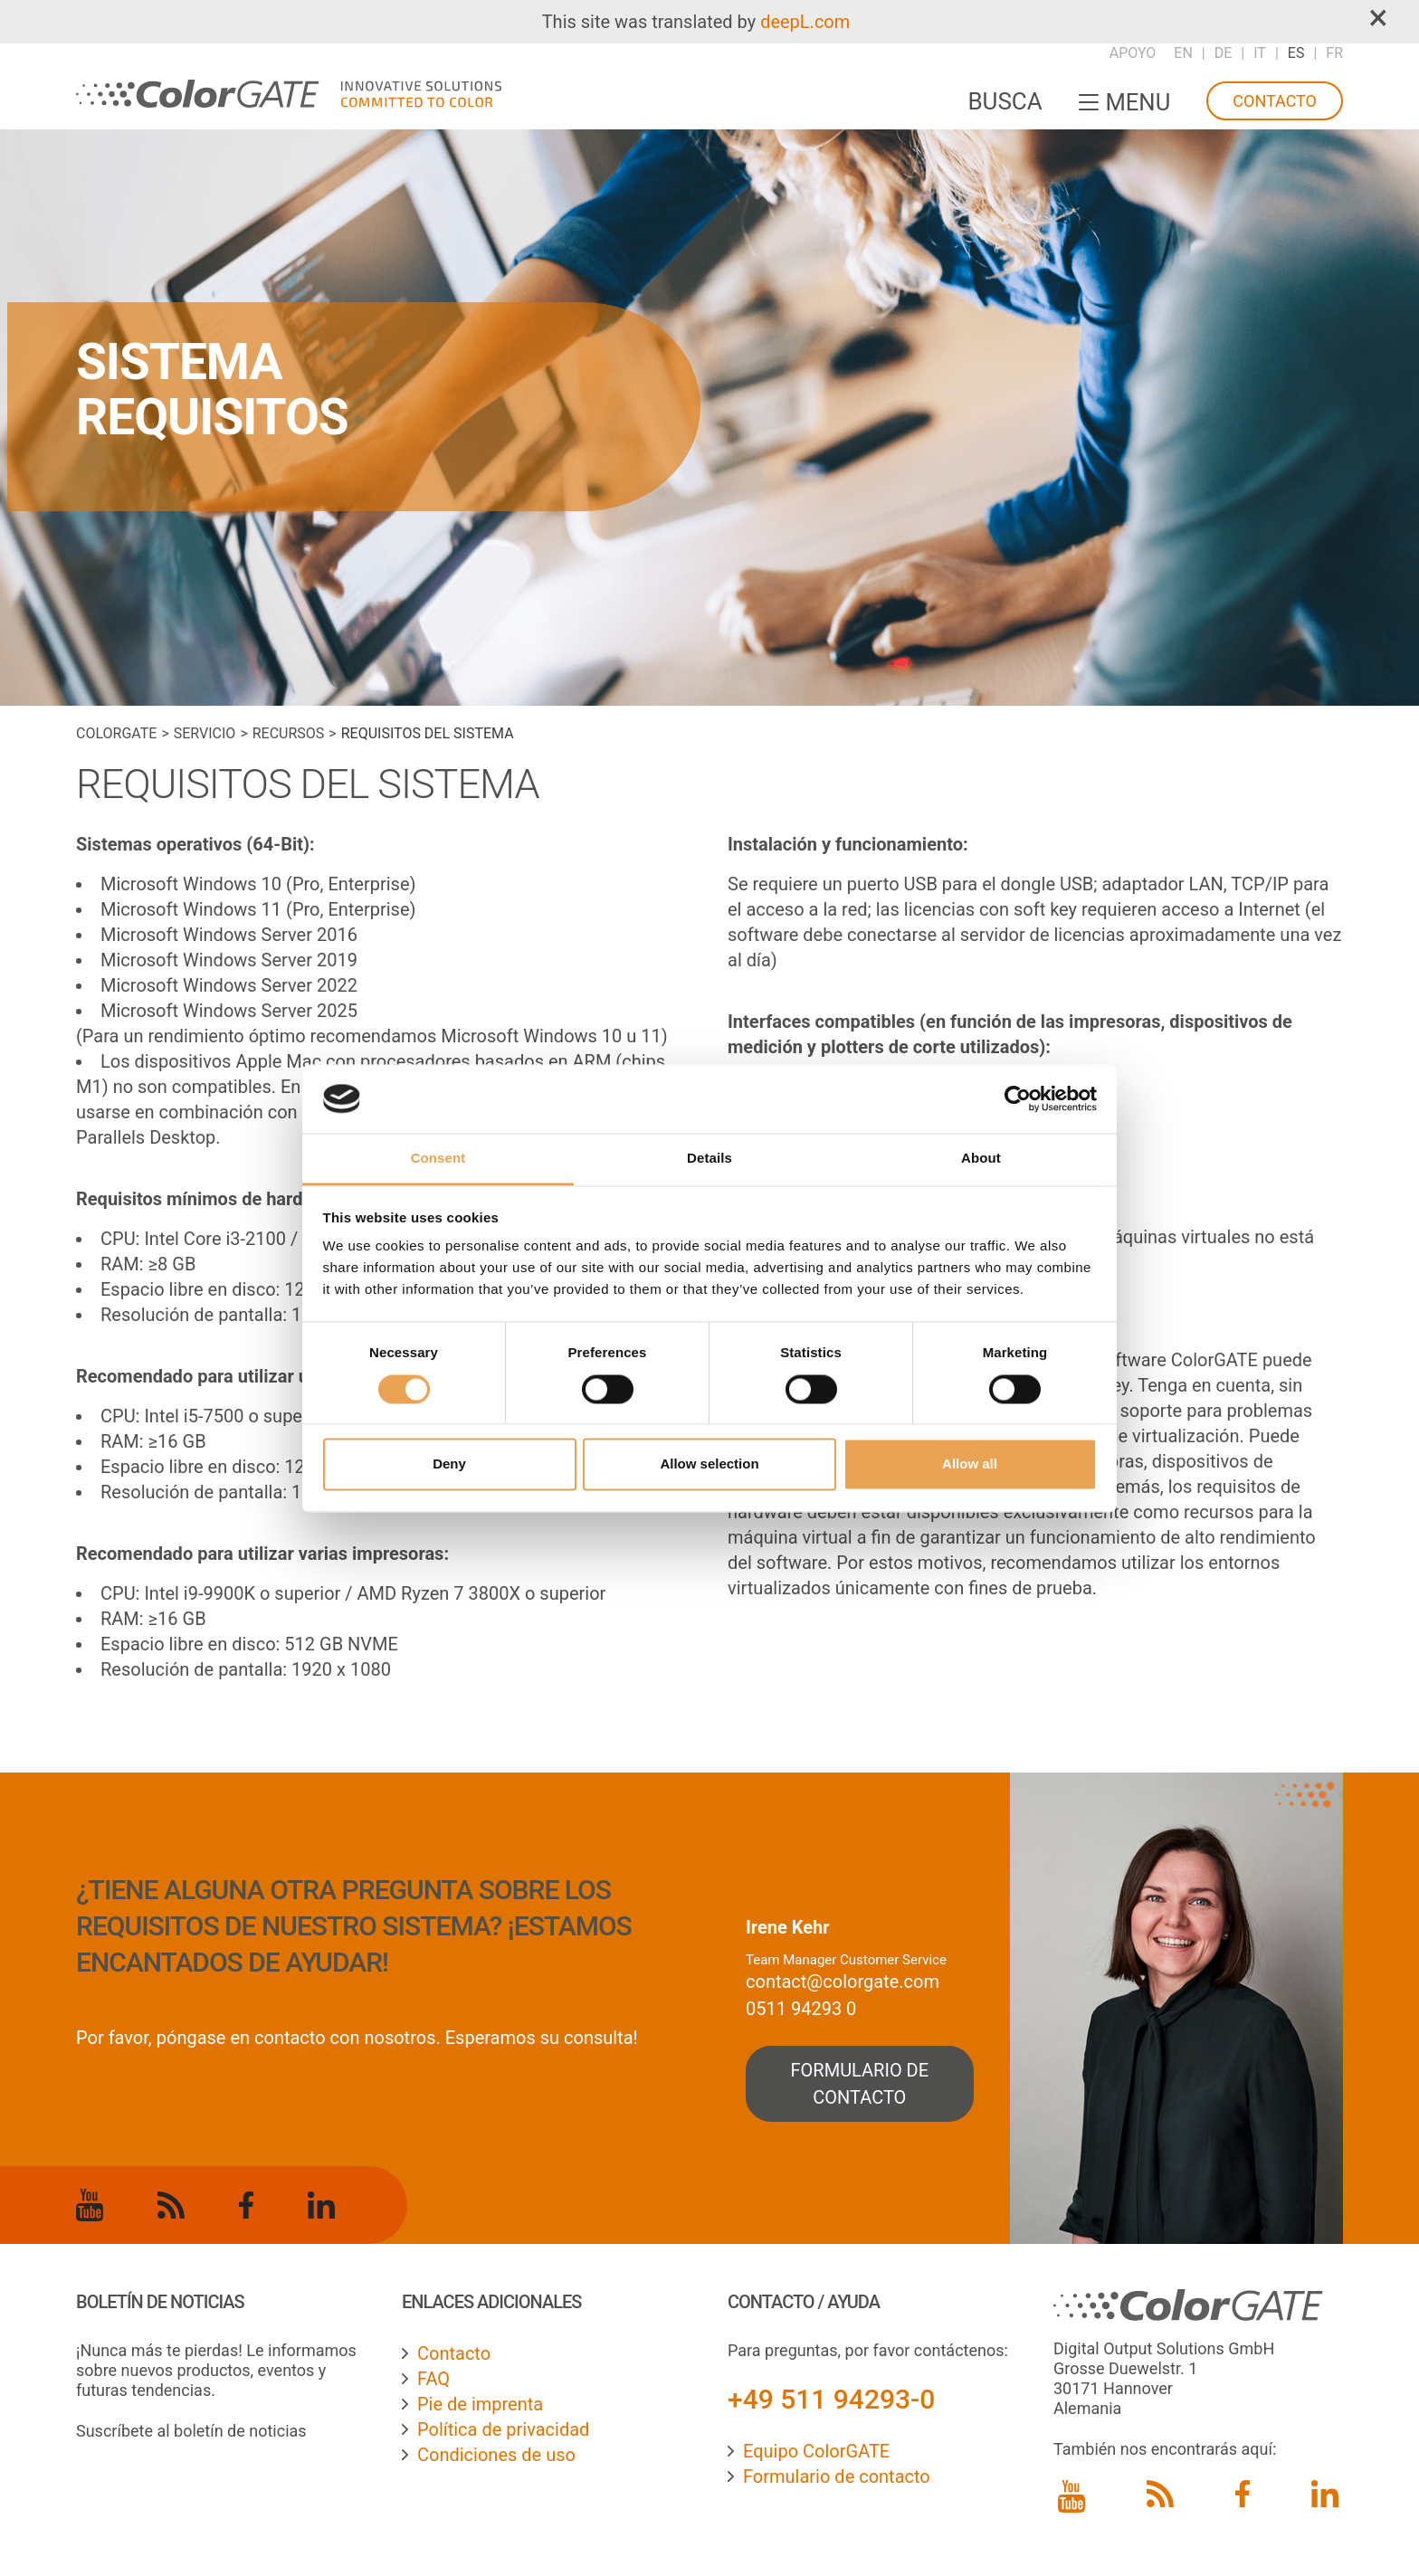 The image size is (1419, 2576). Describe the element at coordinates (831, 2399) in the screenshot. I see `+49 511 94293-0` at that location.